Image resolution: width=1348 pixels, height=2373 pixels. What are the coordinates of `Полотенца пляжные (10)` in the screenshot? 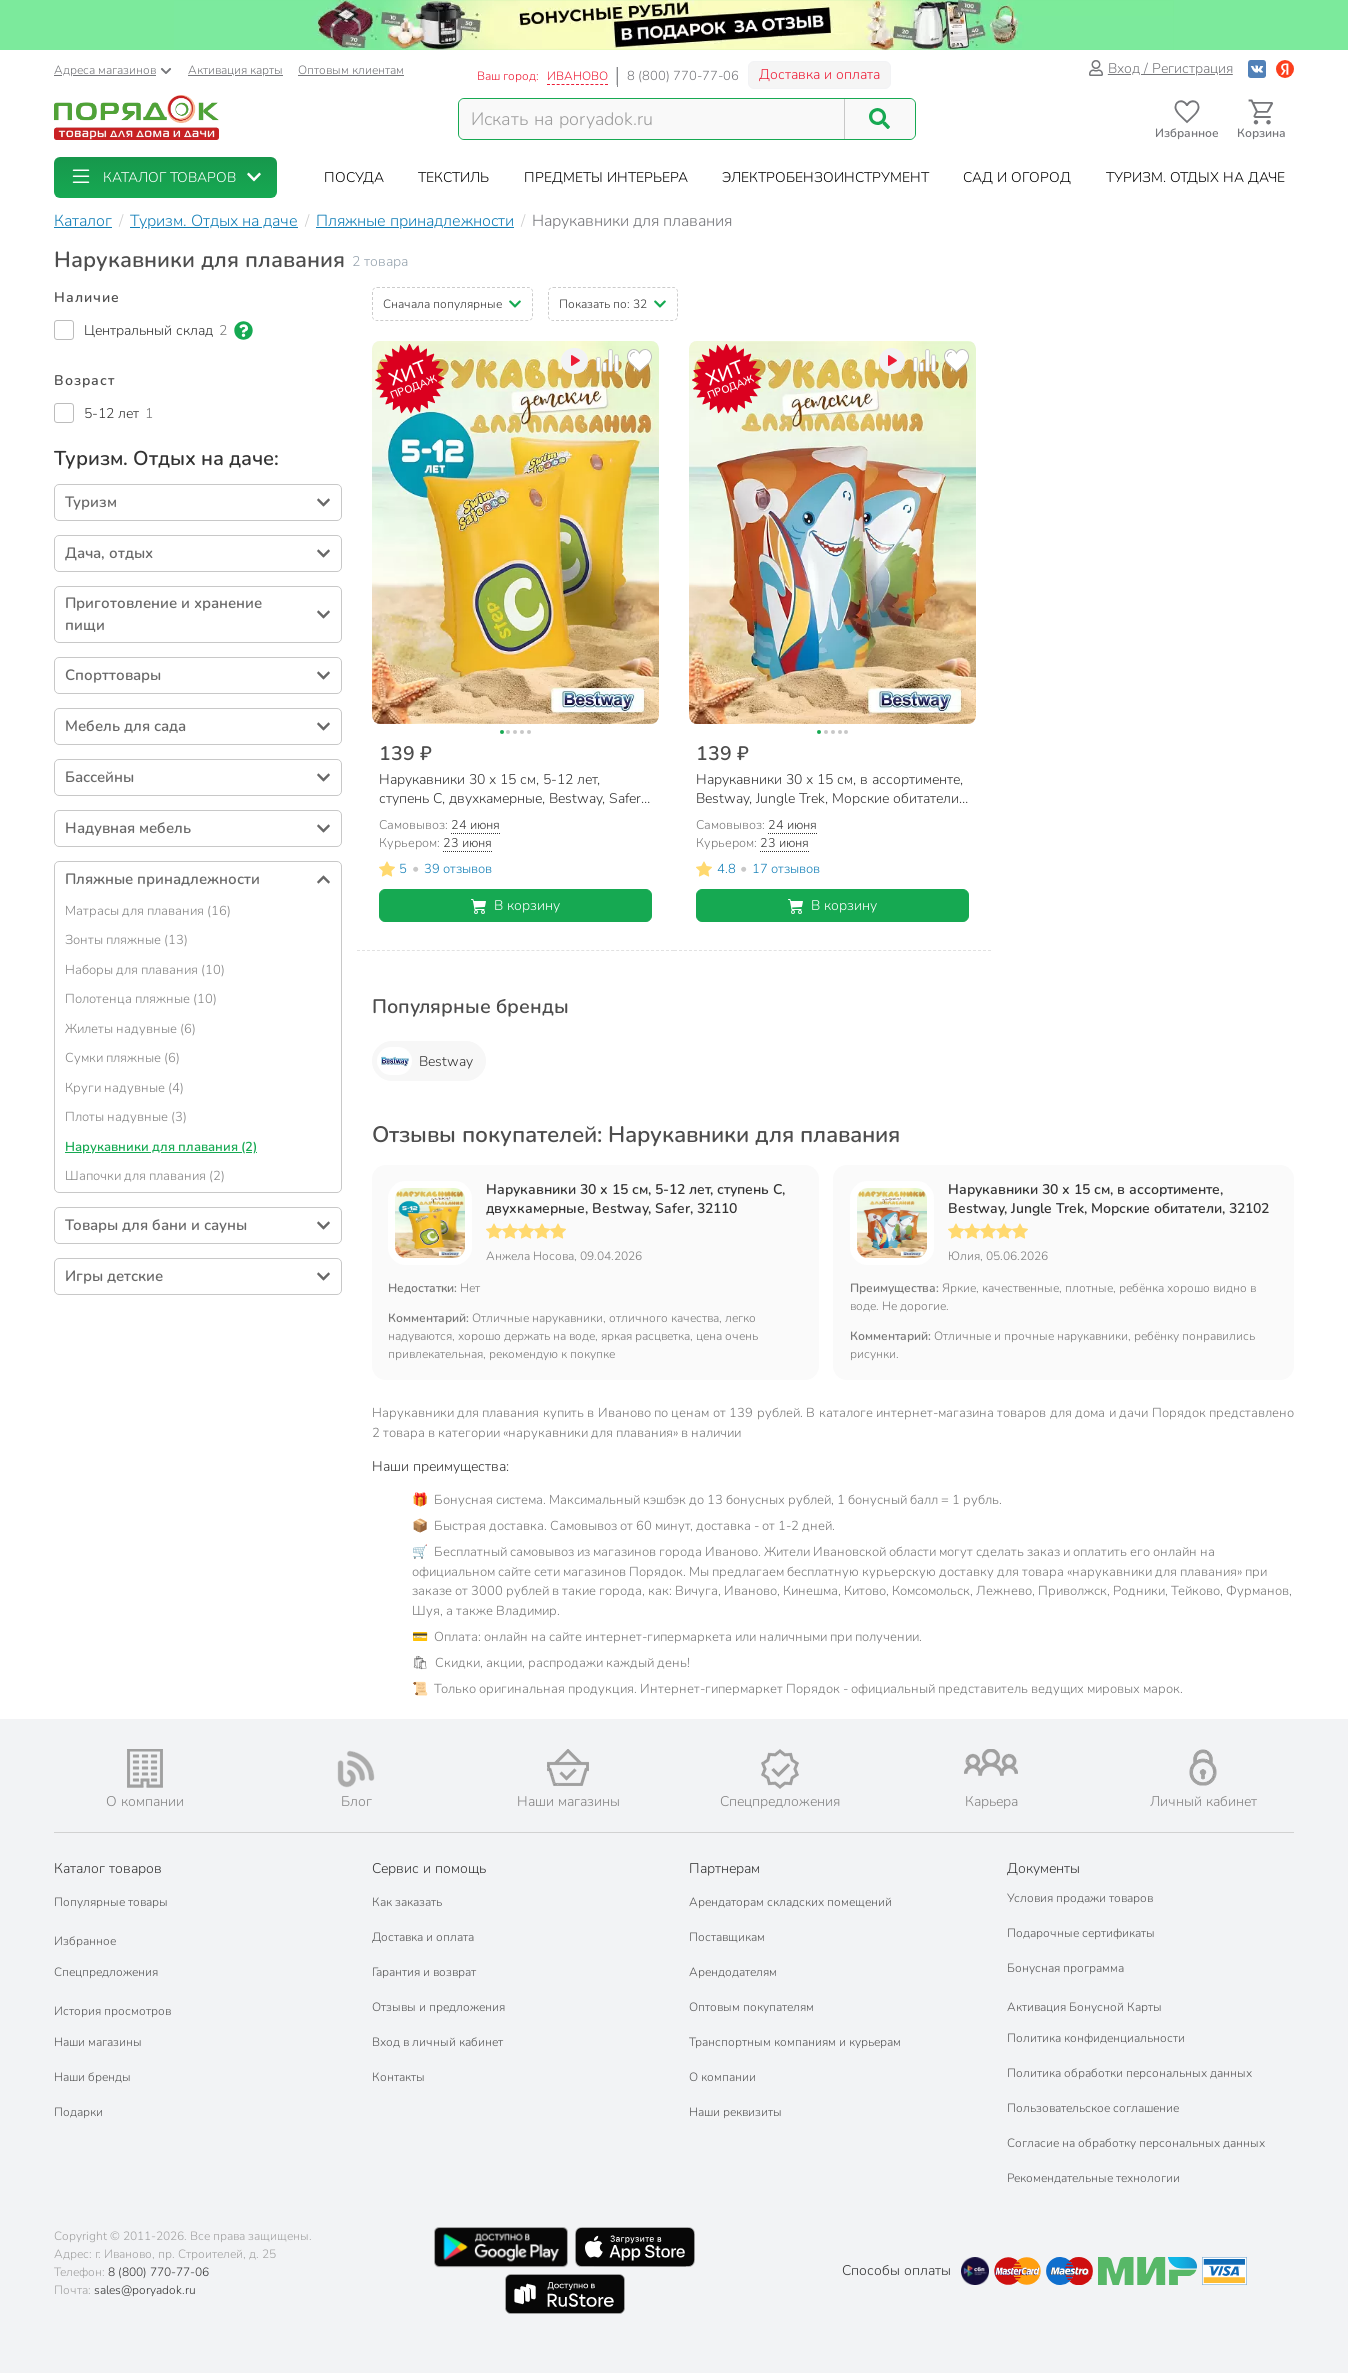 It's located at (141, 999).